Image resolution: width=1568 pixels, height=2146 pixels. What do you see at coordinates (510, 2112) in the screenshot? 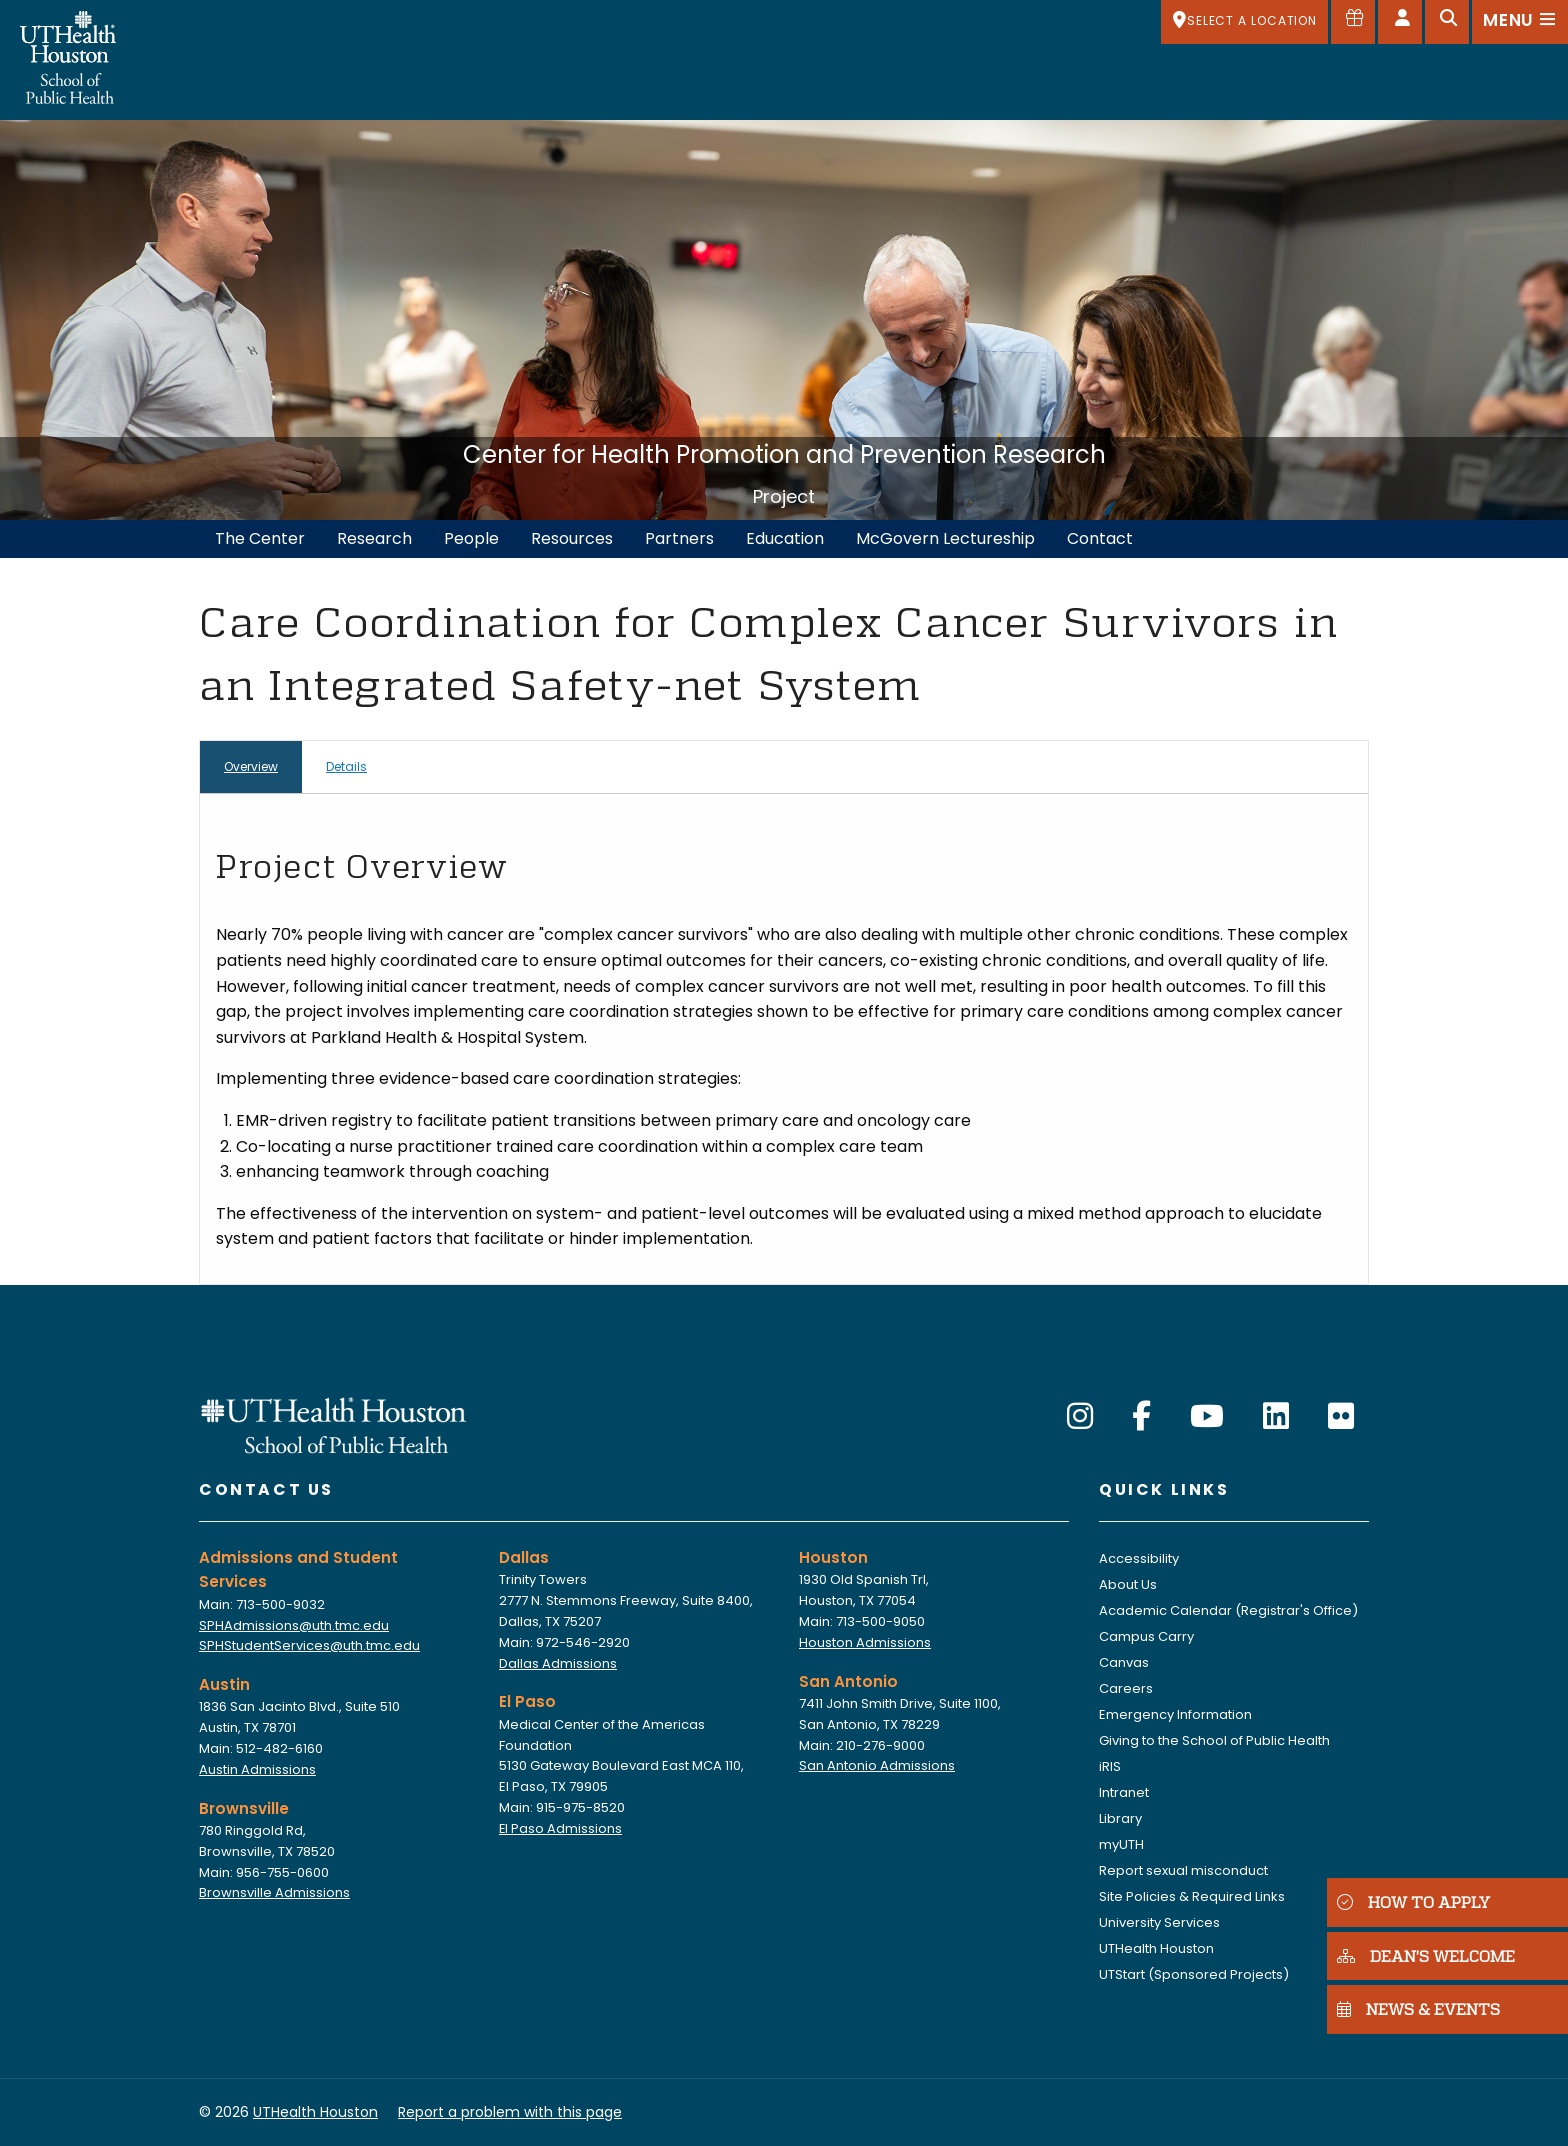
I see `Report a problem with this page` at bounding box center [510, 2112].